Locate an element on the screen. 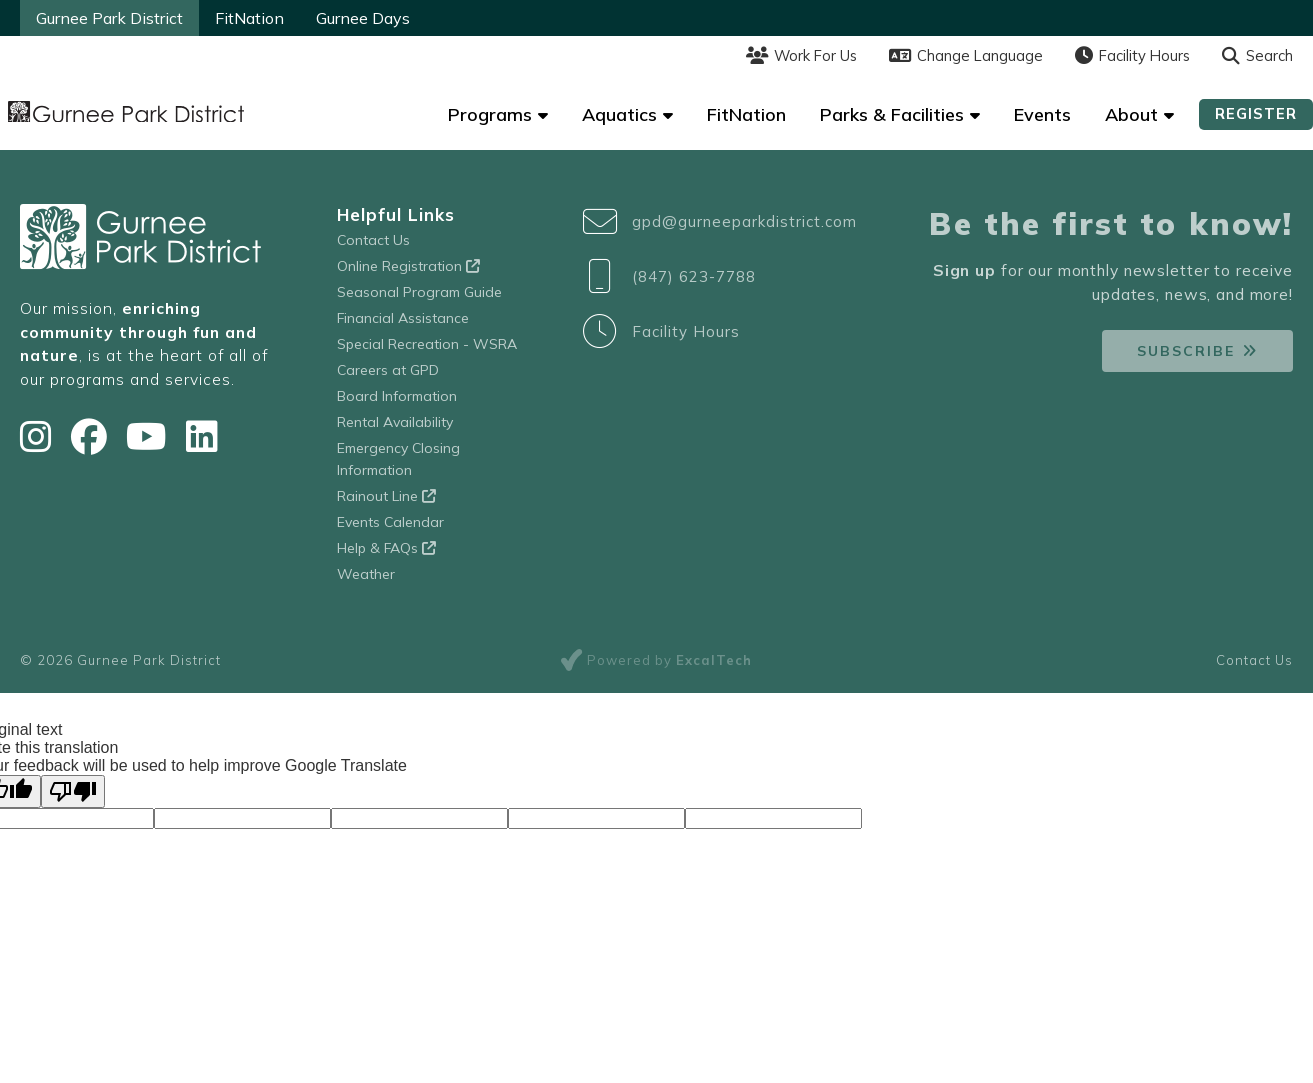  FitNation is located at coordinates (249, 18).